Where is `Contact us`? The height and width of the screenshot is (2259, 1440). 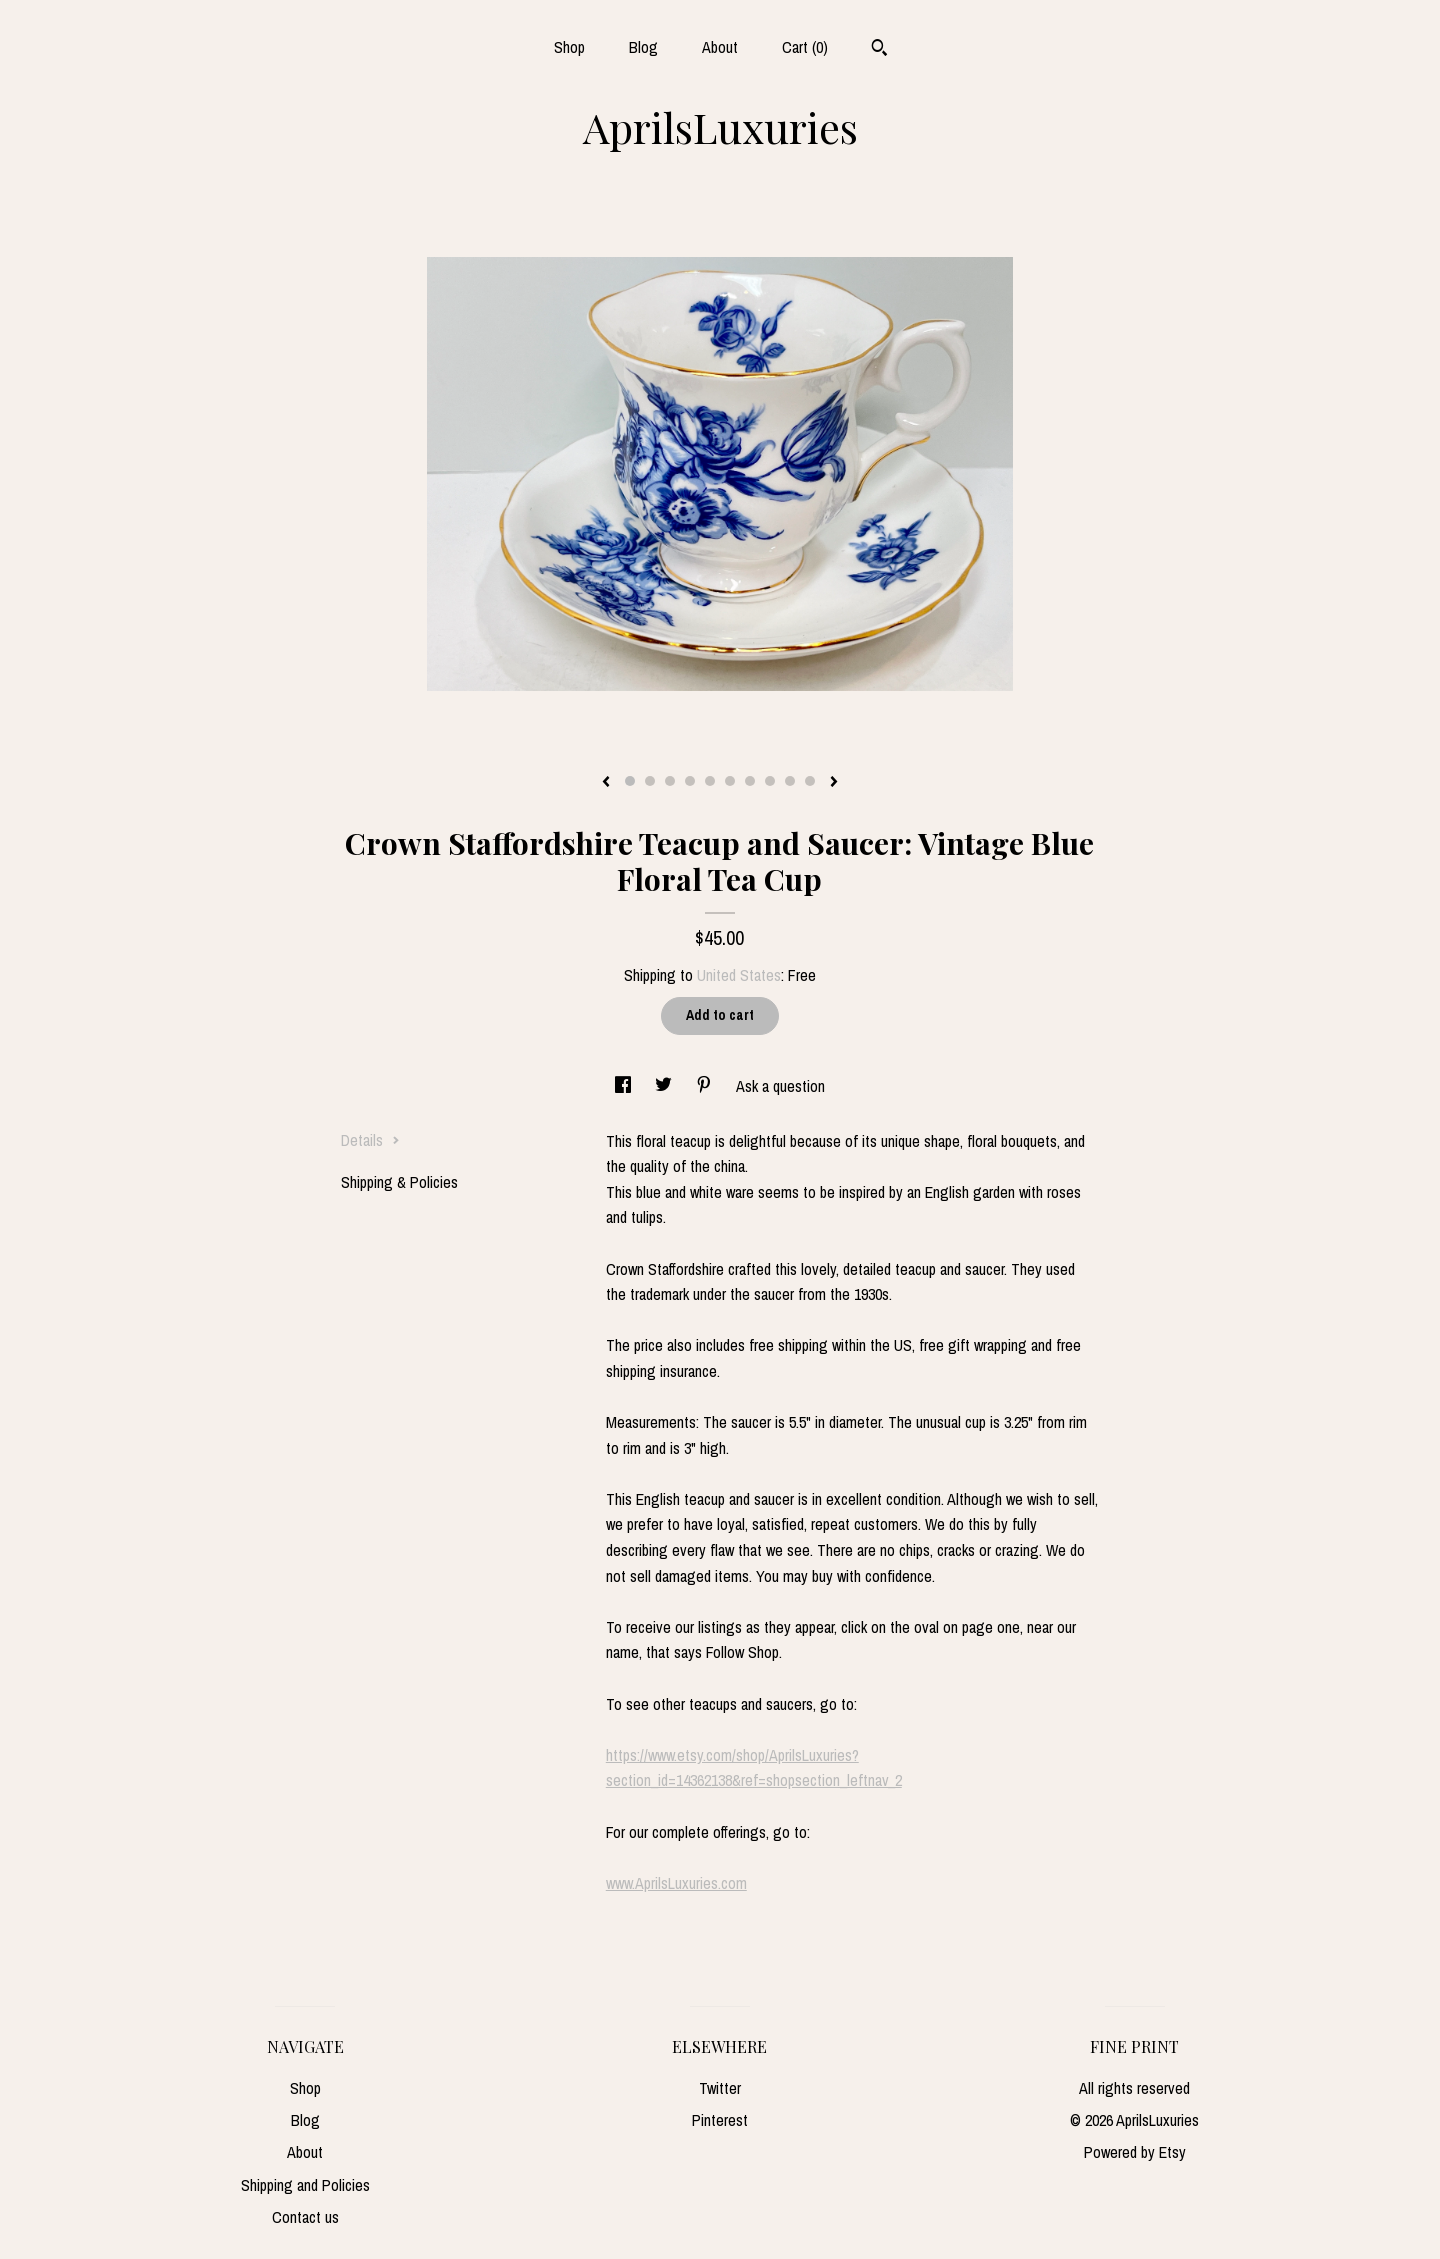
Contact us is located at coordinates (305, 2217).